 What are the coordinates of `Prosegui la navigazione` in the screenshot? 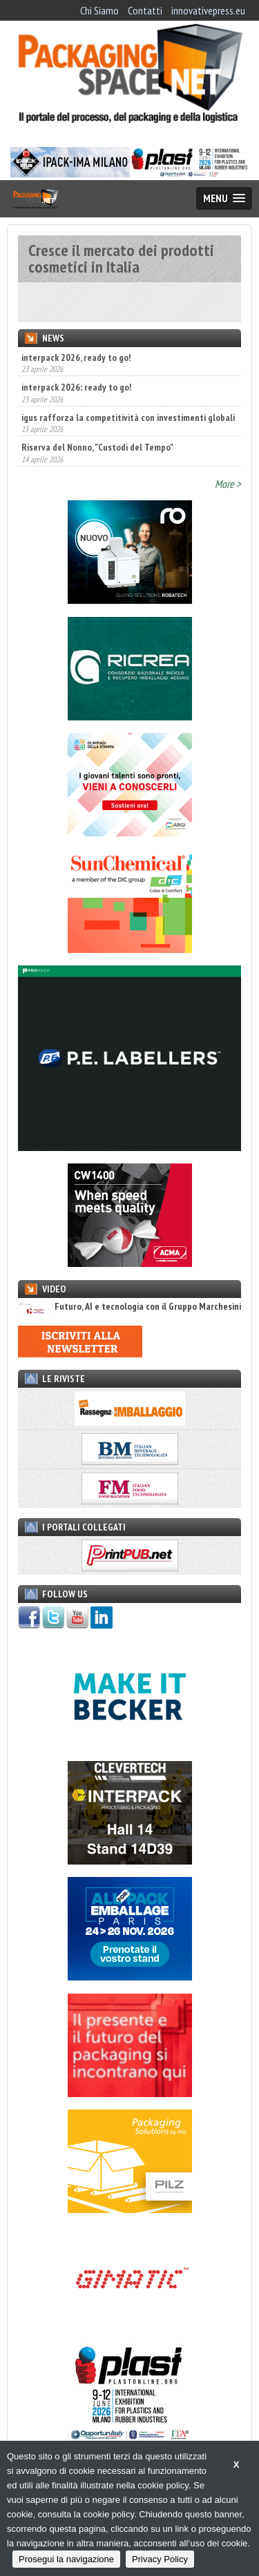 It's located at (66, 2559).